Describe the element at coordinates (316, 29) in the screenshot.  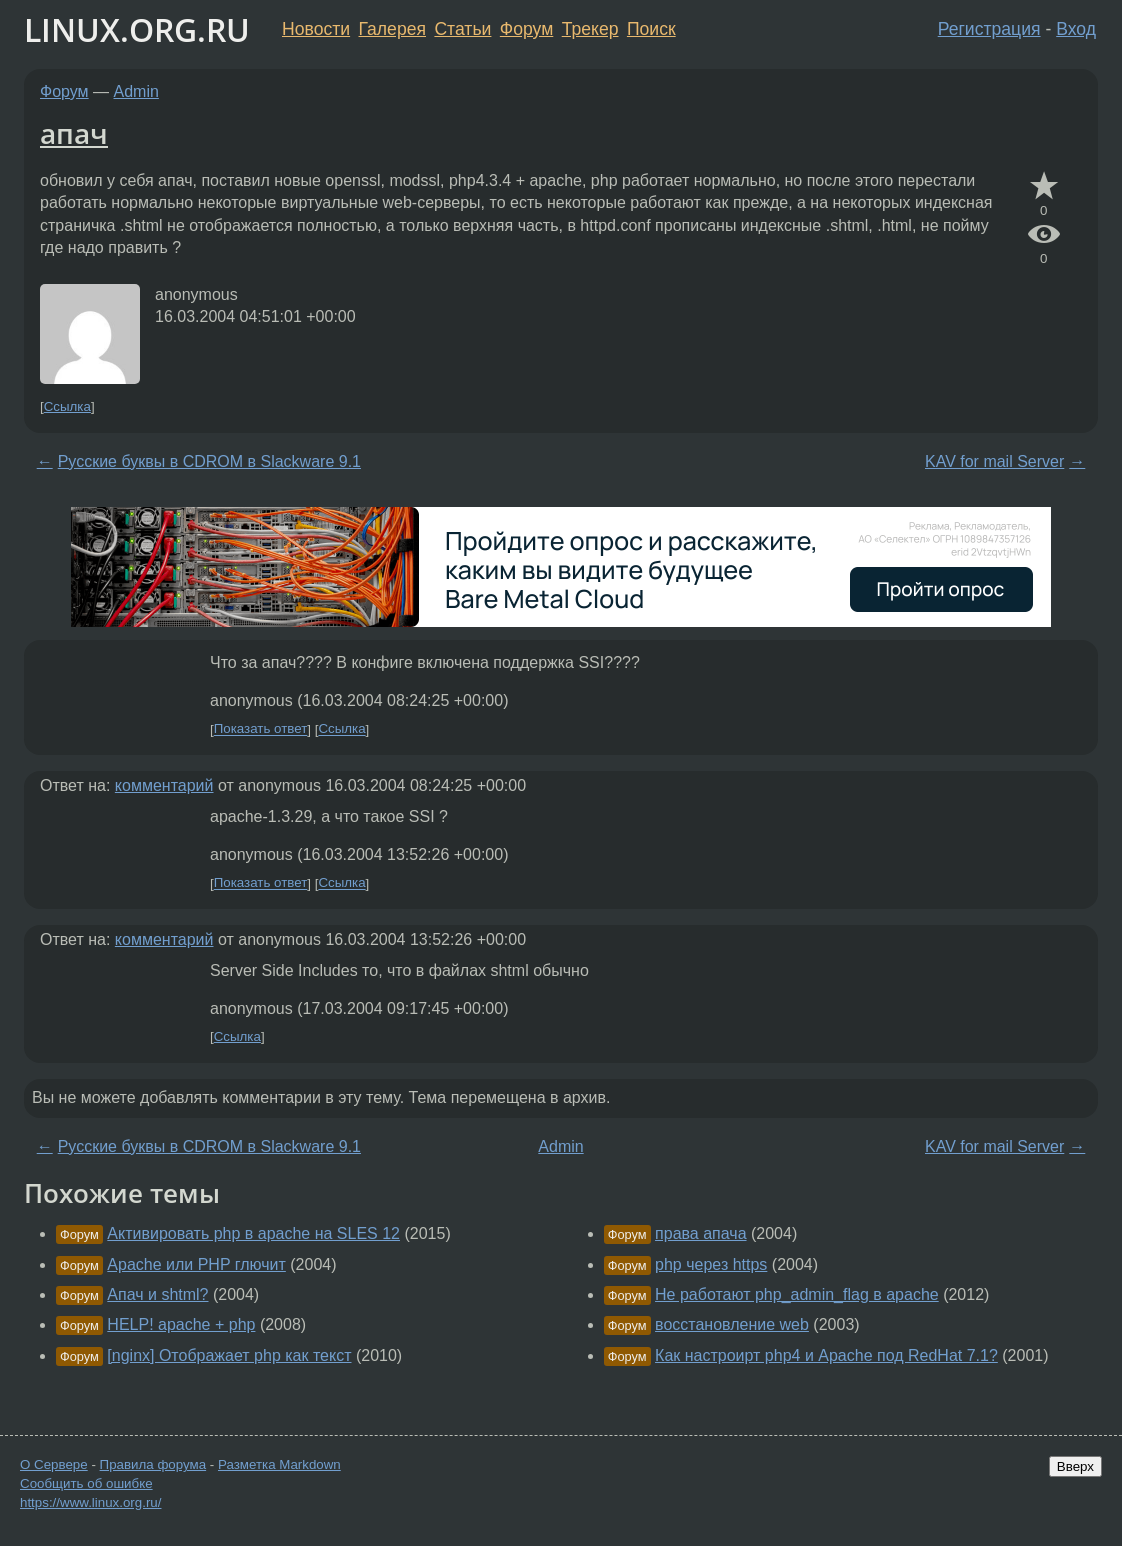
I see `Новости` at that location.